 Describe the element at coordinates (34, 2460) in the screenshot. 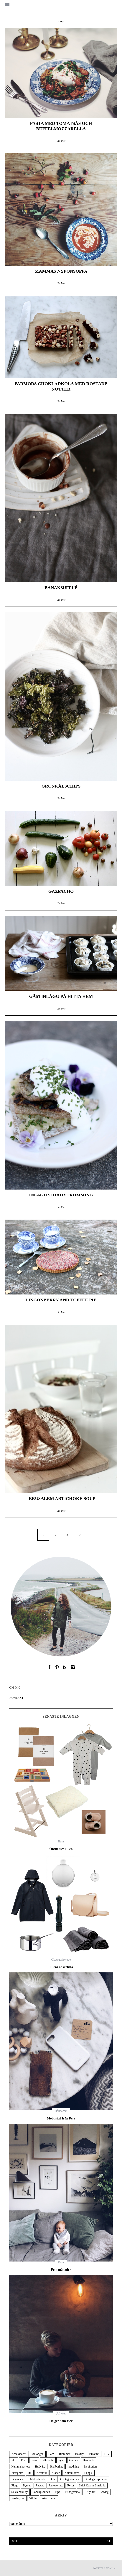

I see `Foto [Foto (18 objekt)]` at that location.